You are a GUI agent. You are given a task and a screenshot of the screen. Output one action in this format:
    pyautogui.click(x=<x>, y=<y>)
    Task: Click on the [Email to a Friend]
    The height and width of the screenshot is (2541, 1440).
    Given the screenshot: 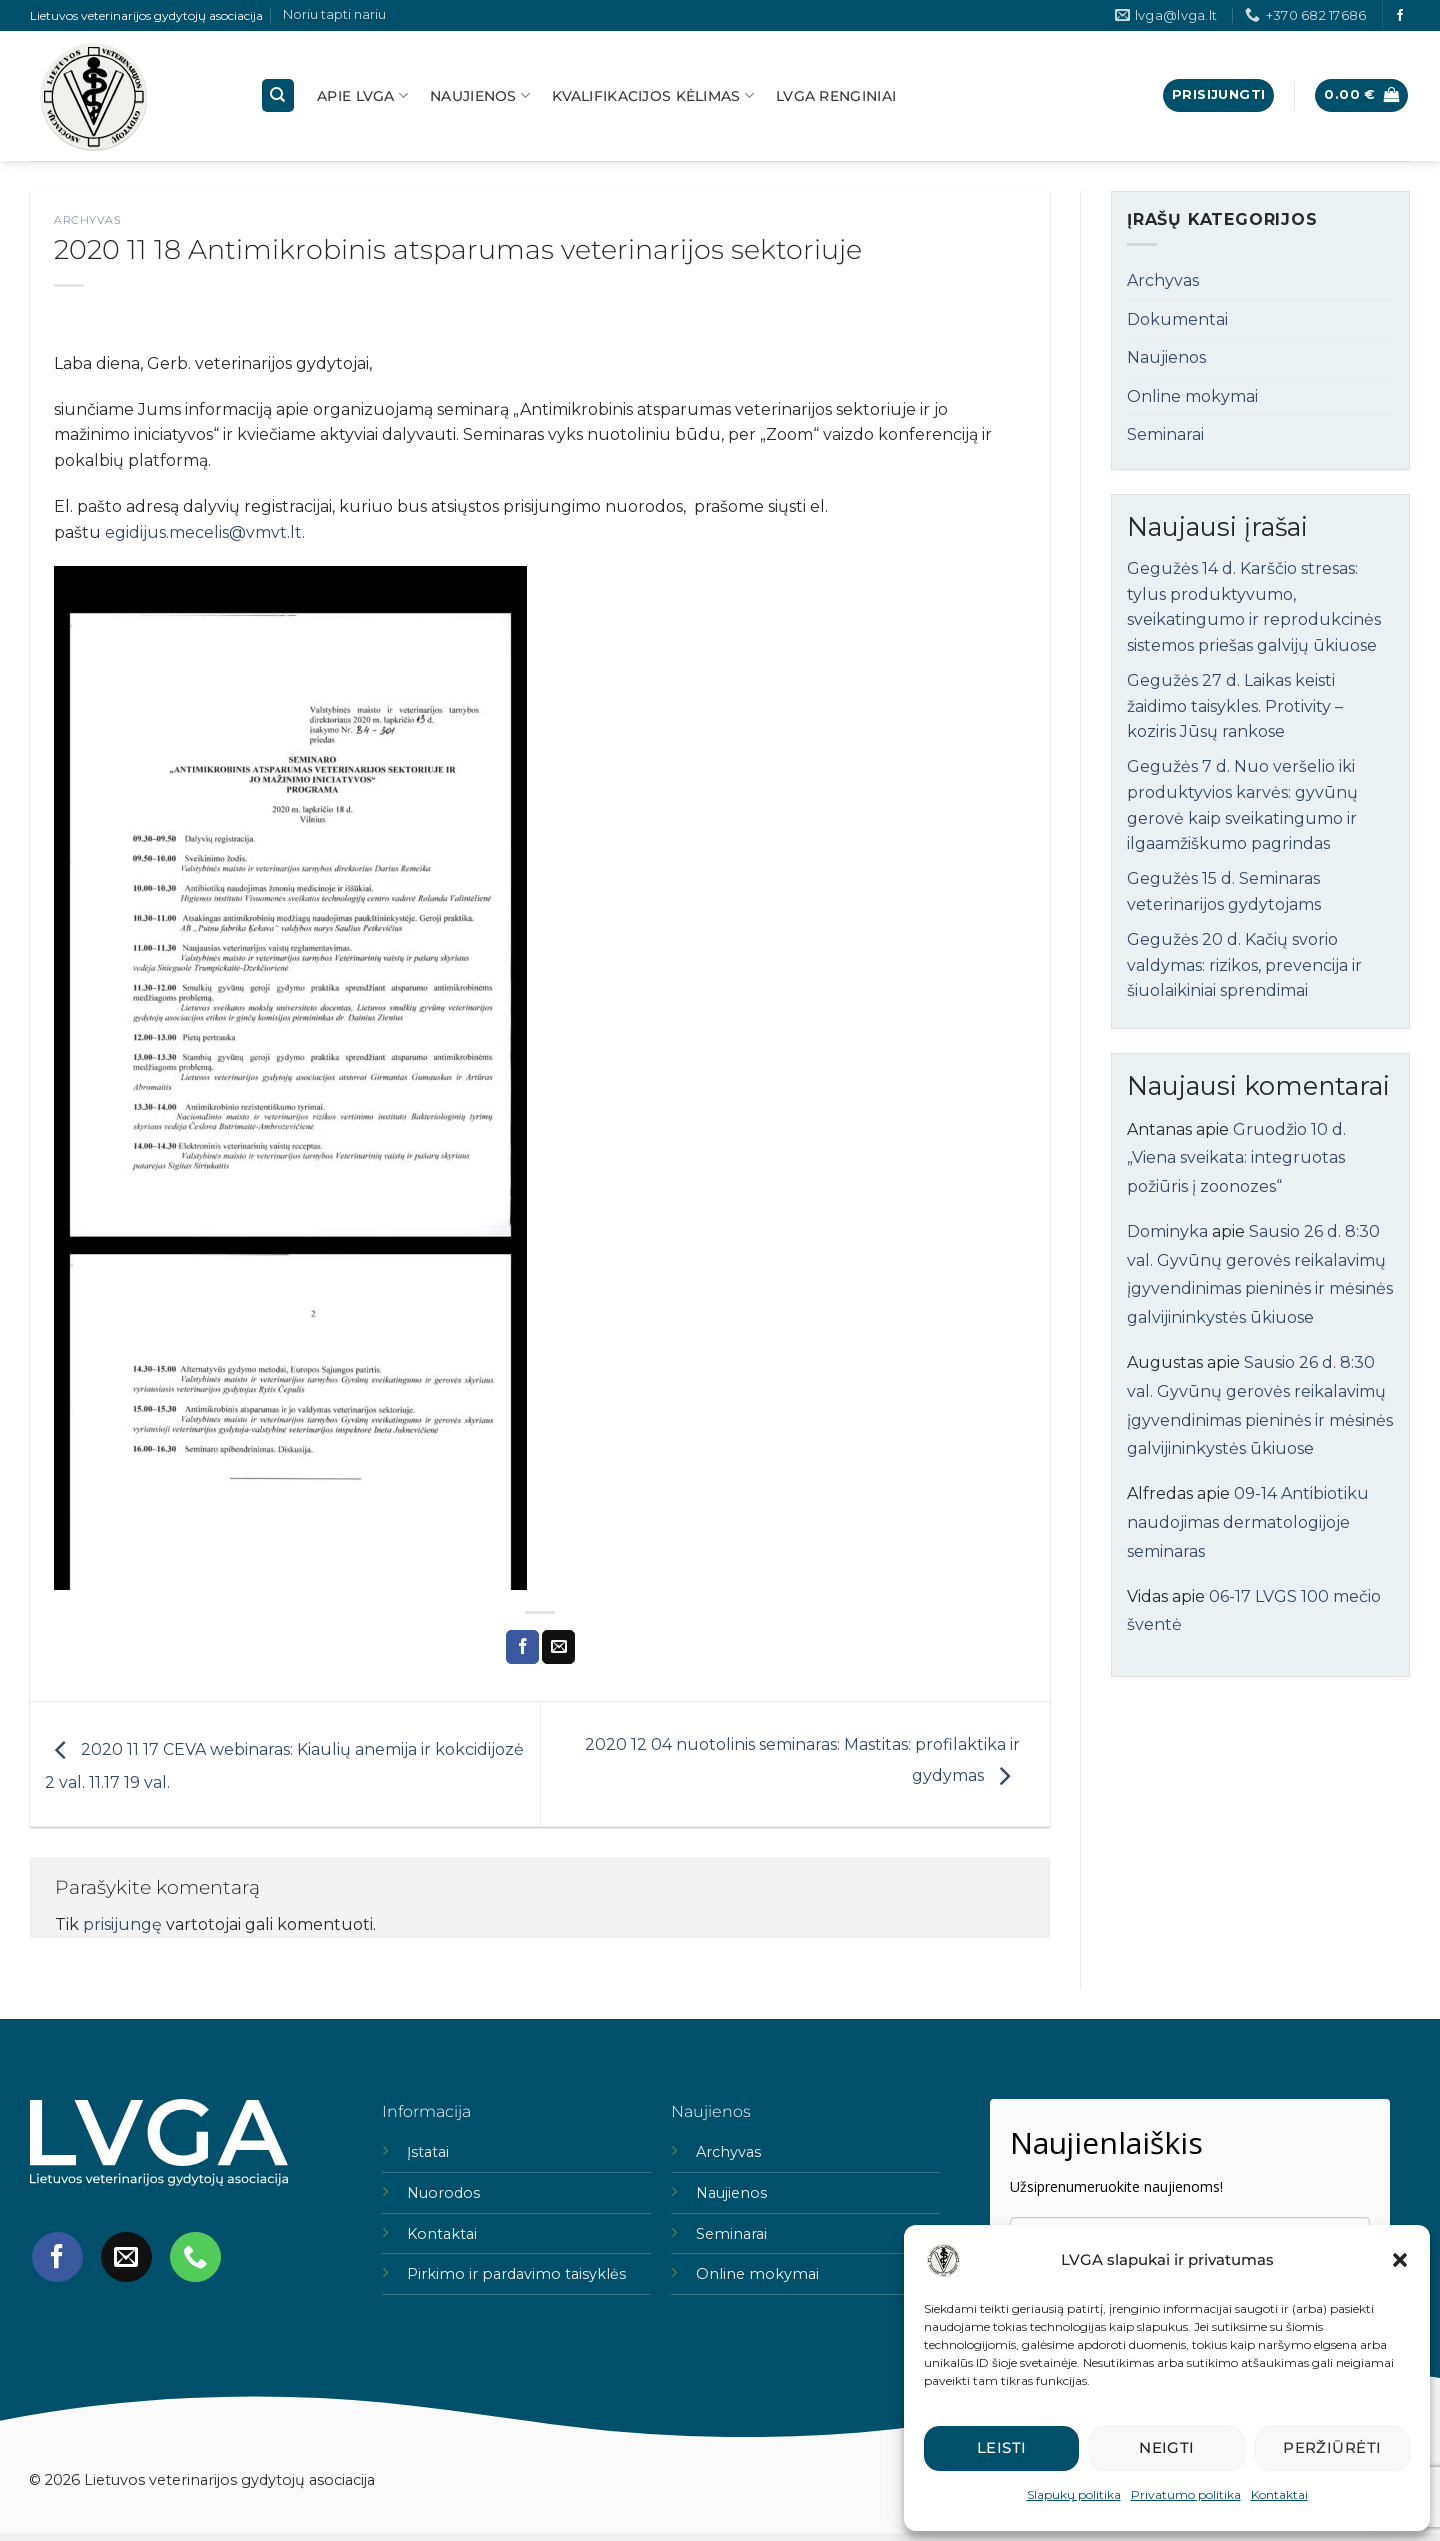 What is the action you would take?
    pyautogui.click(x=558, y=1647)
    